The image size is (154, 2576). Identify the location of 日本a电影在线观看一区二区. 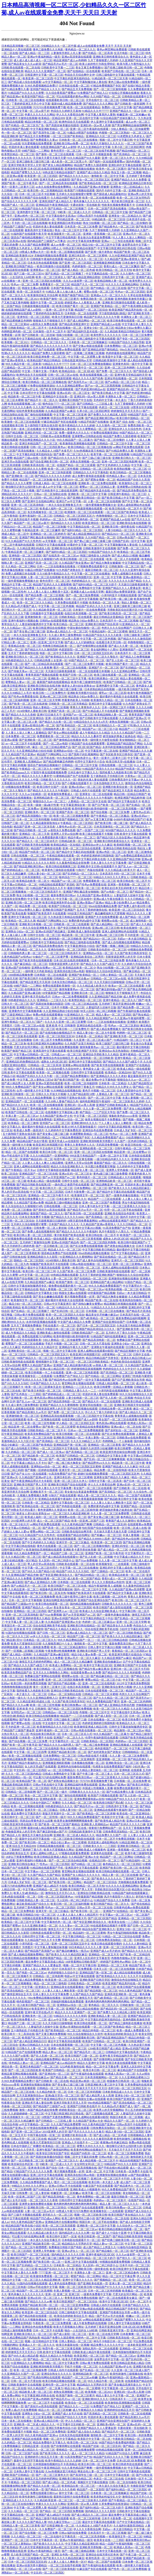
(18, 1896).